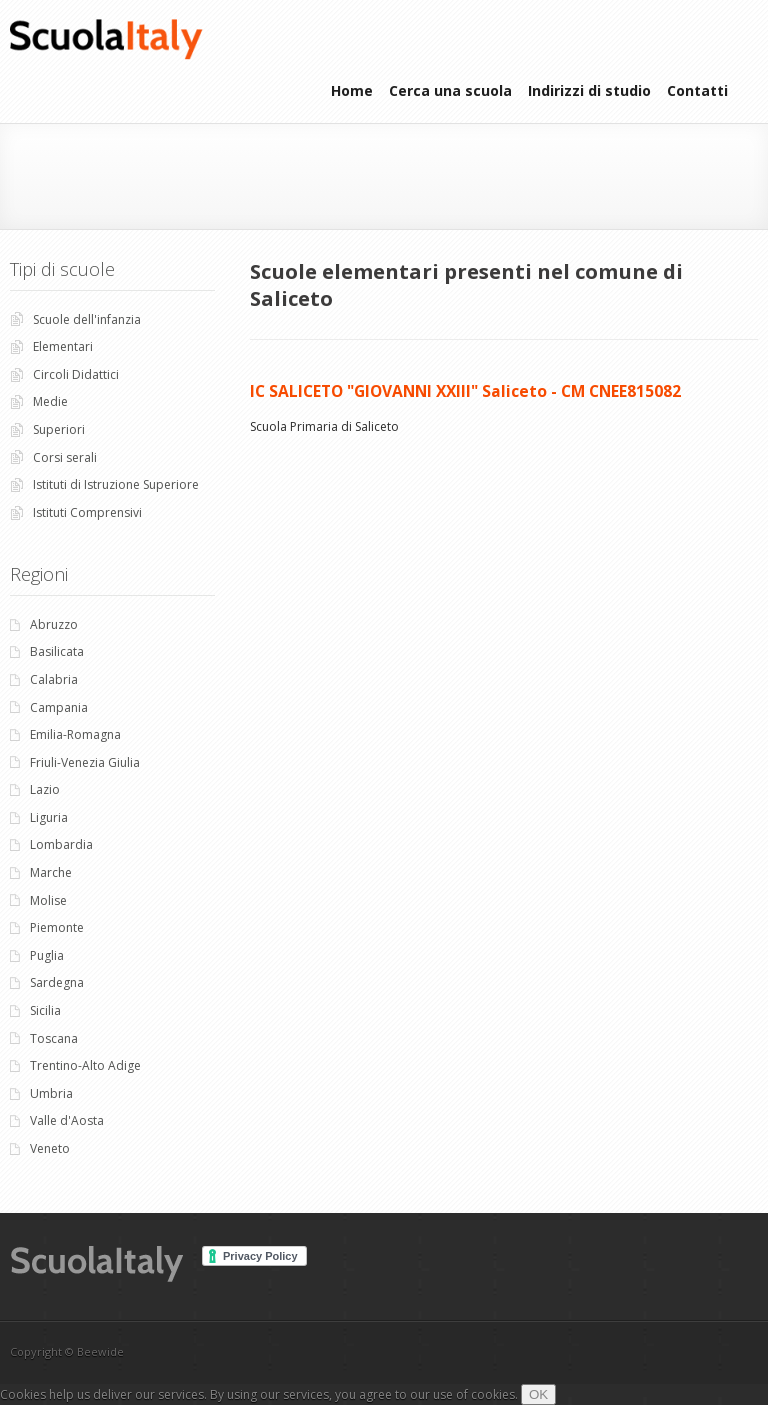 Image resolution: width=768 pixels, height=1405 pixels. What do you see at coordinates (61, 844) in the screenshot?
I see `Lombardia` at bounding box center [61, 844].